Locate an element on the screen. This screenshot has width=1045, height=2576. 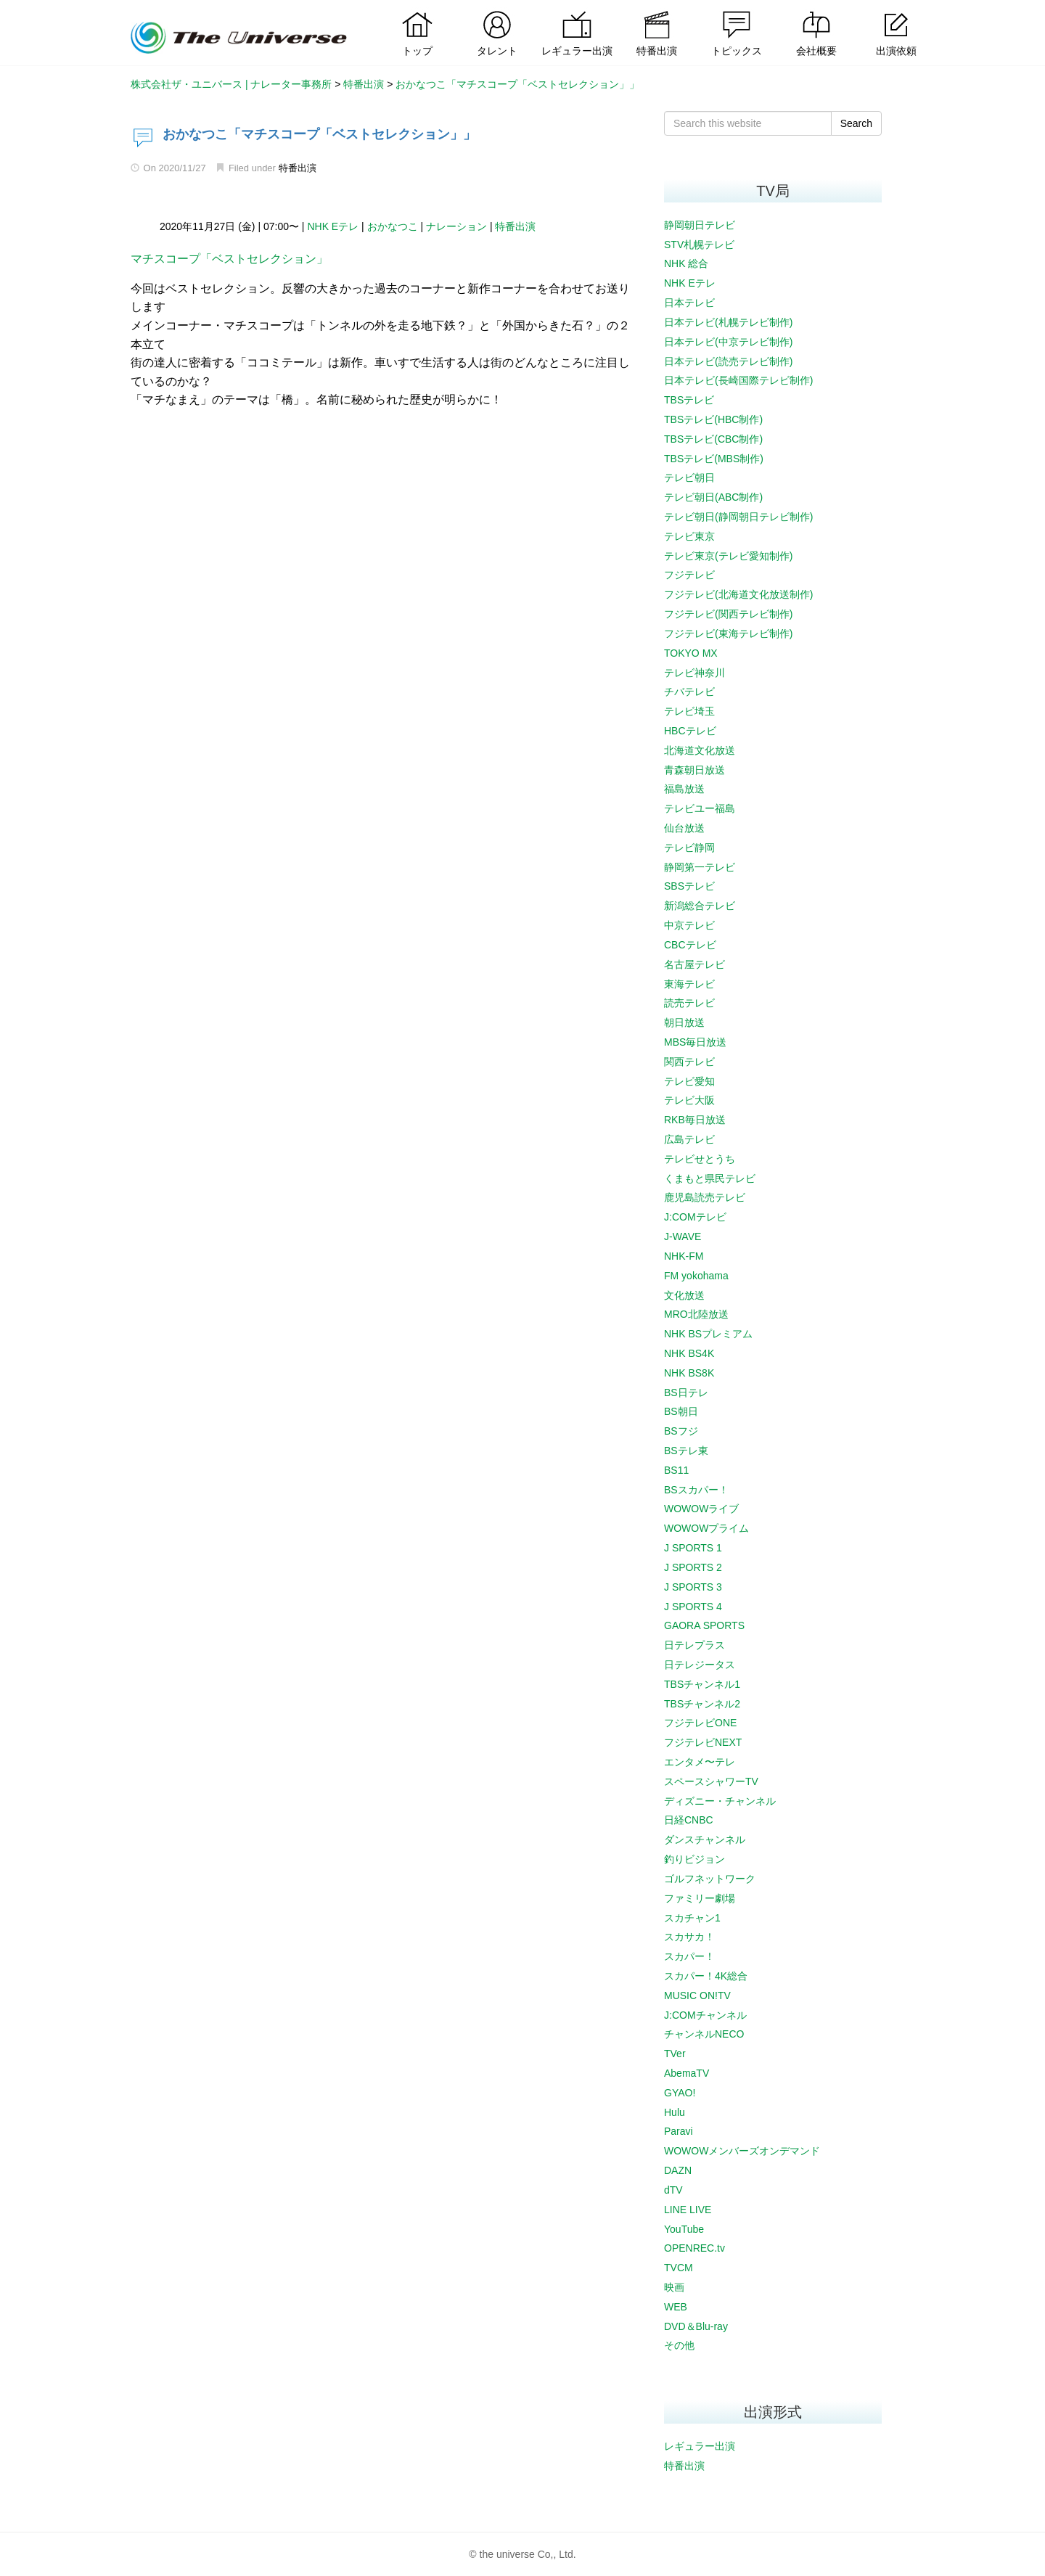
鹿児島読売テレビ is located at coordinates (704, 1197).